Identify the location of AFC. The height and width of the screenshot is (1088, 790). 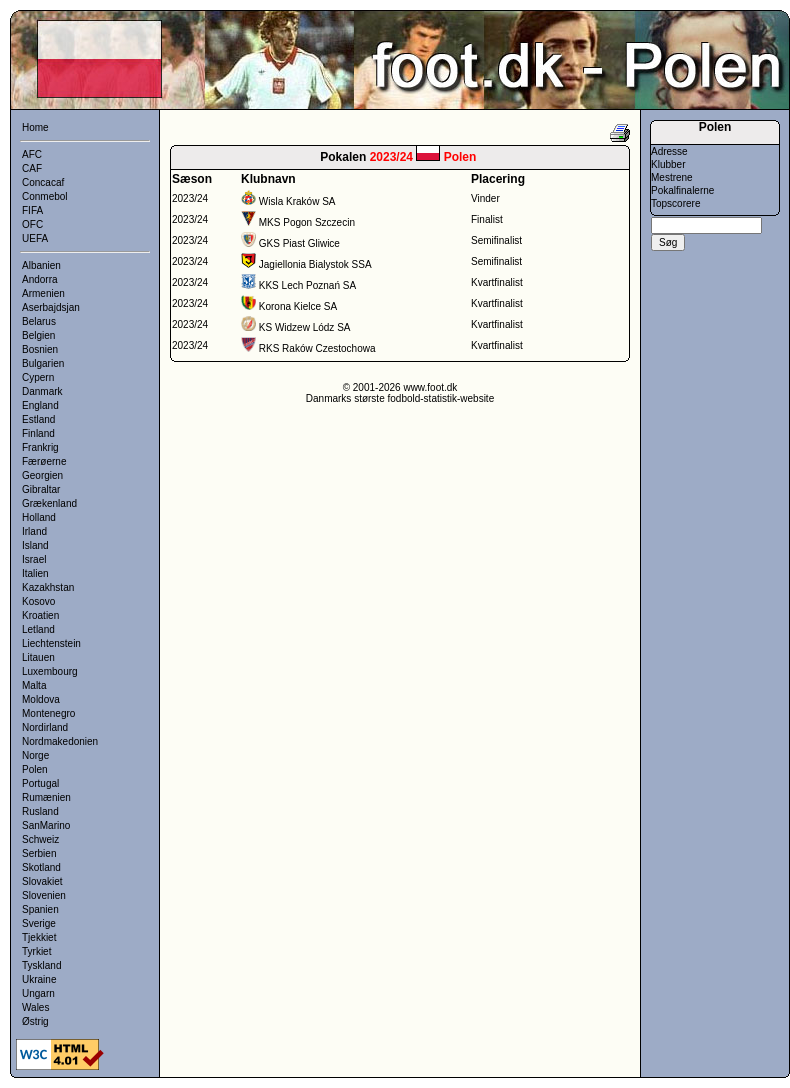
(32, 154).